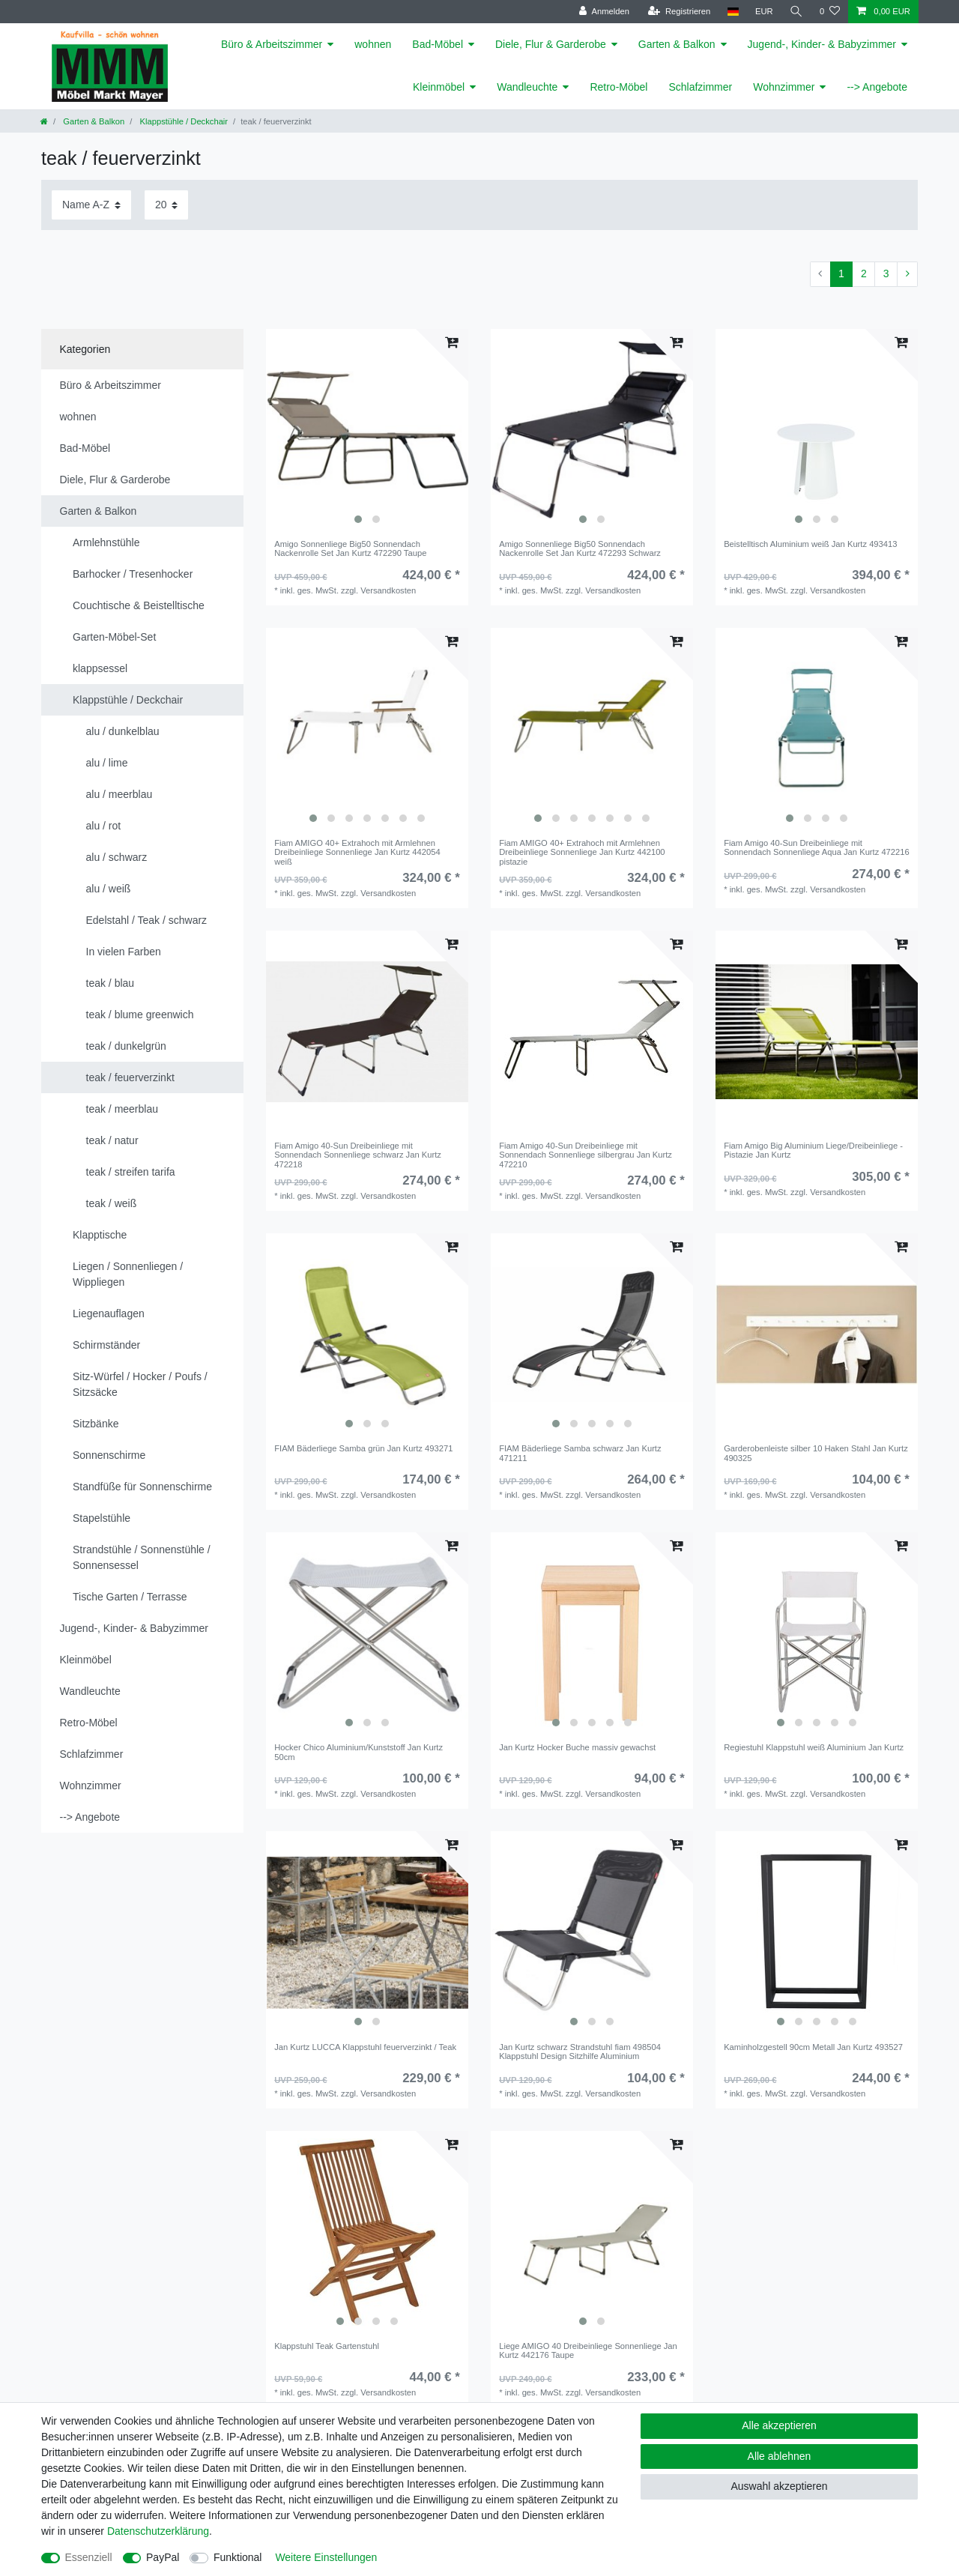 The width and height of the screenshot is (959, 2576). Describe the element at coordinates (877, 87) in the screenshot. I see `--> Angebote` at that location.